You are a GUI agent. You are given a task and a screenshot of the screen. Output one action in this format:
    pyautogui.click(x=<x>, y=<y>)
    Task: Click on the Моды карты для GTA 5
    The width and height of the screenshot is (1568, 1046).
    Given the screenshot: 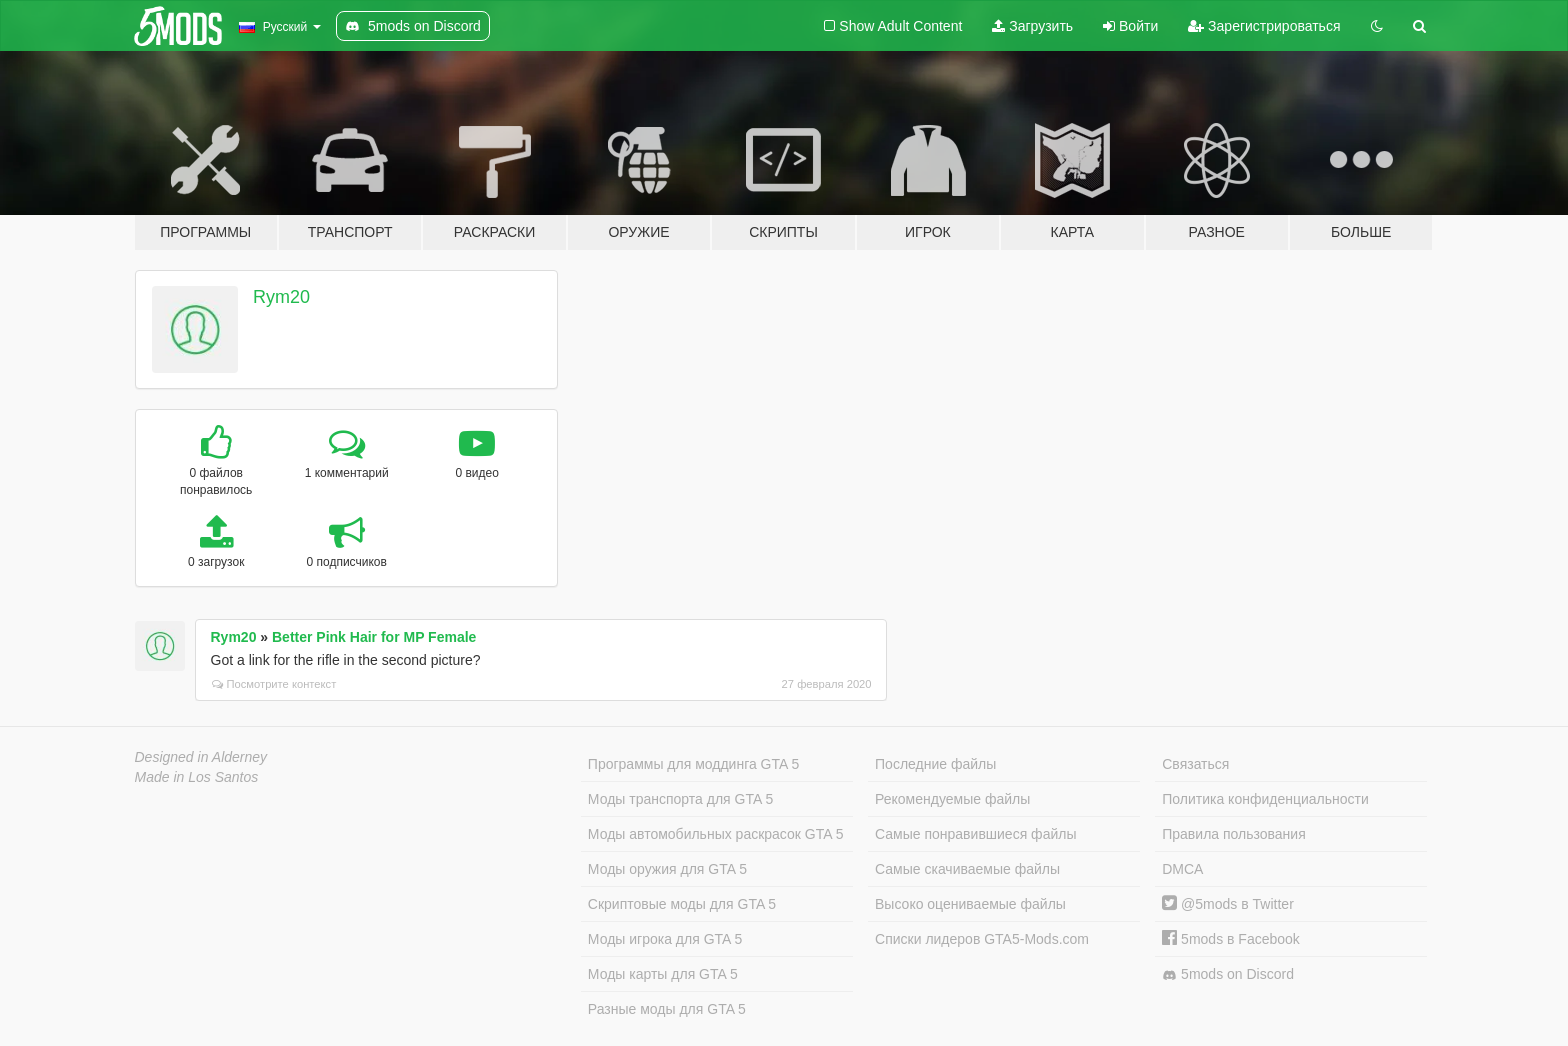 What is the action you would take?
    pyautogui.click(x=663, y=974)
    